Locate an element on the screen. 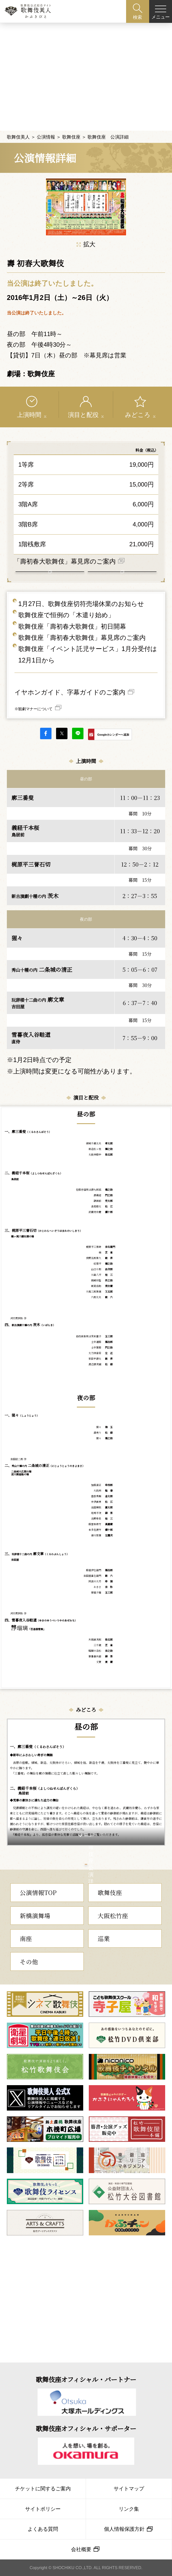  よくある質問 is located at coordinates (43, 2529).